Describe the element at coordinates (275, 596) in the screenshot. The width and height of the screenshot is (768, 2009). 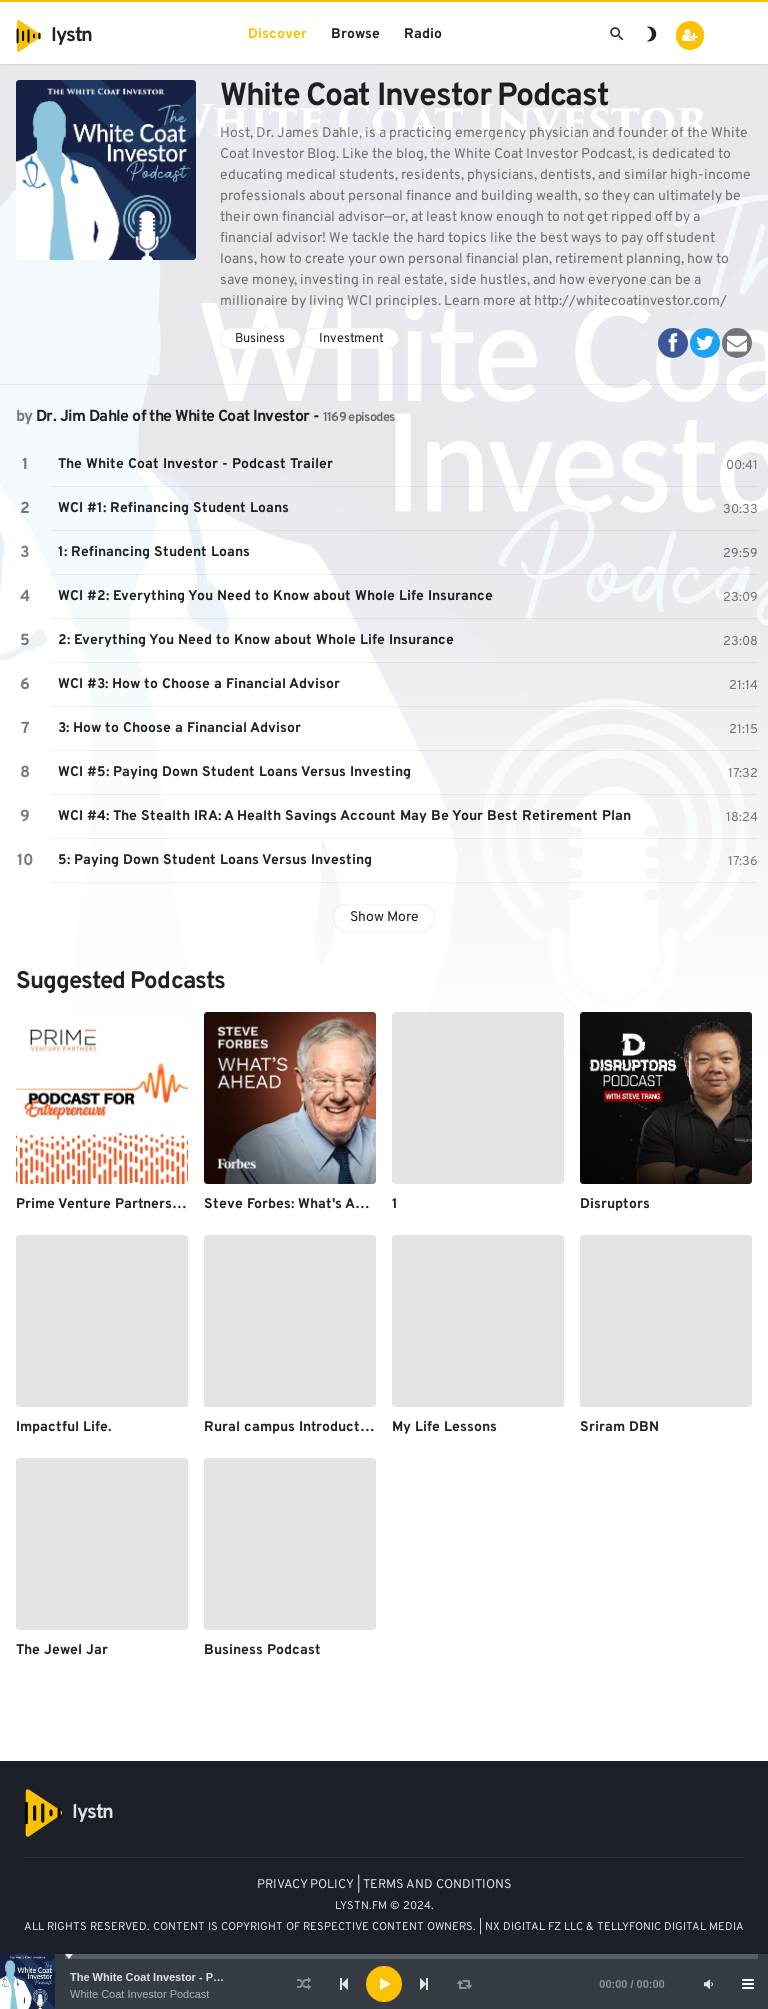
I see `WCI #2: Everything You Need to Know about Whole Life Insurance` at that location.